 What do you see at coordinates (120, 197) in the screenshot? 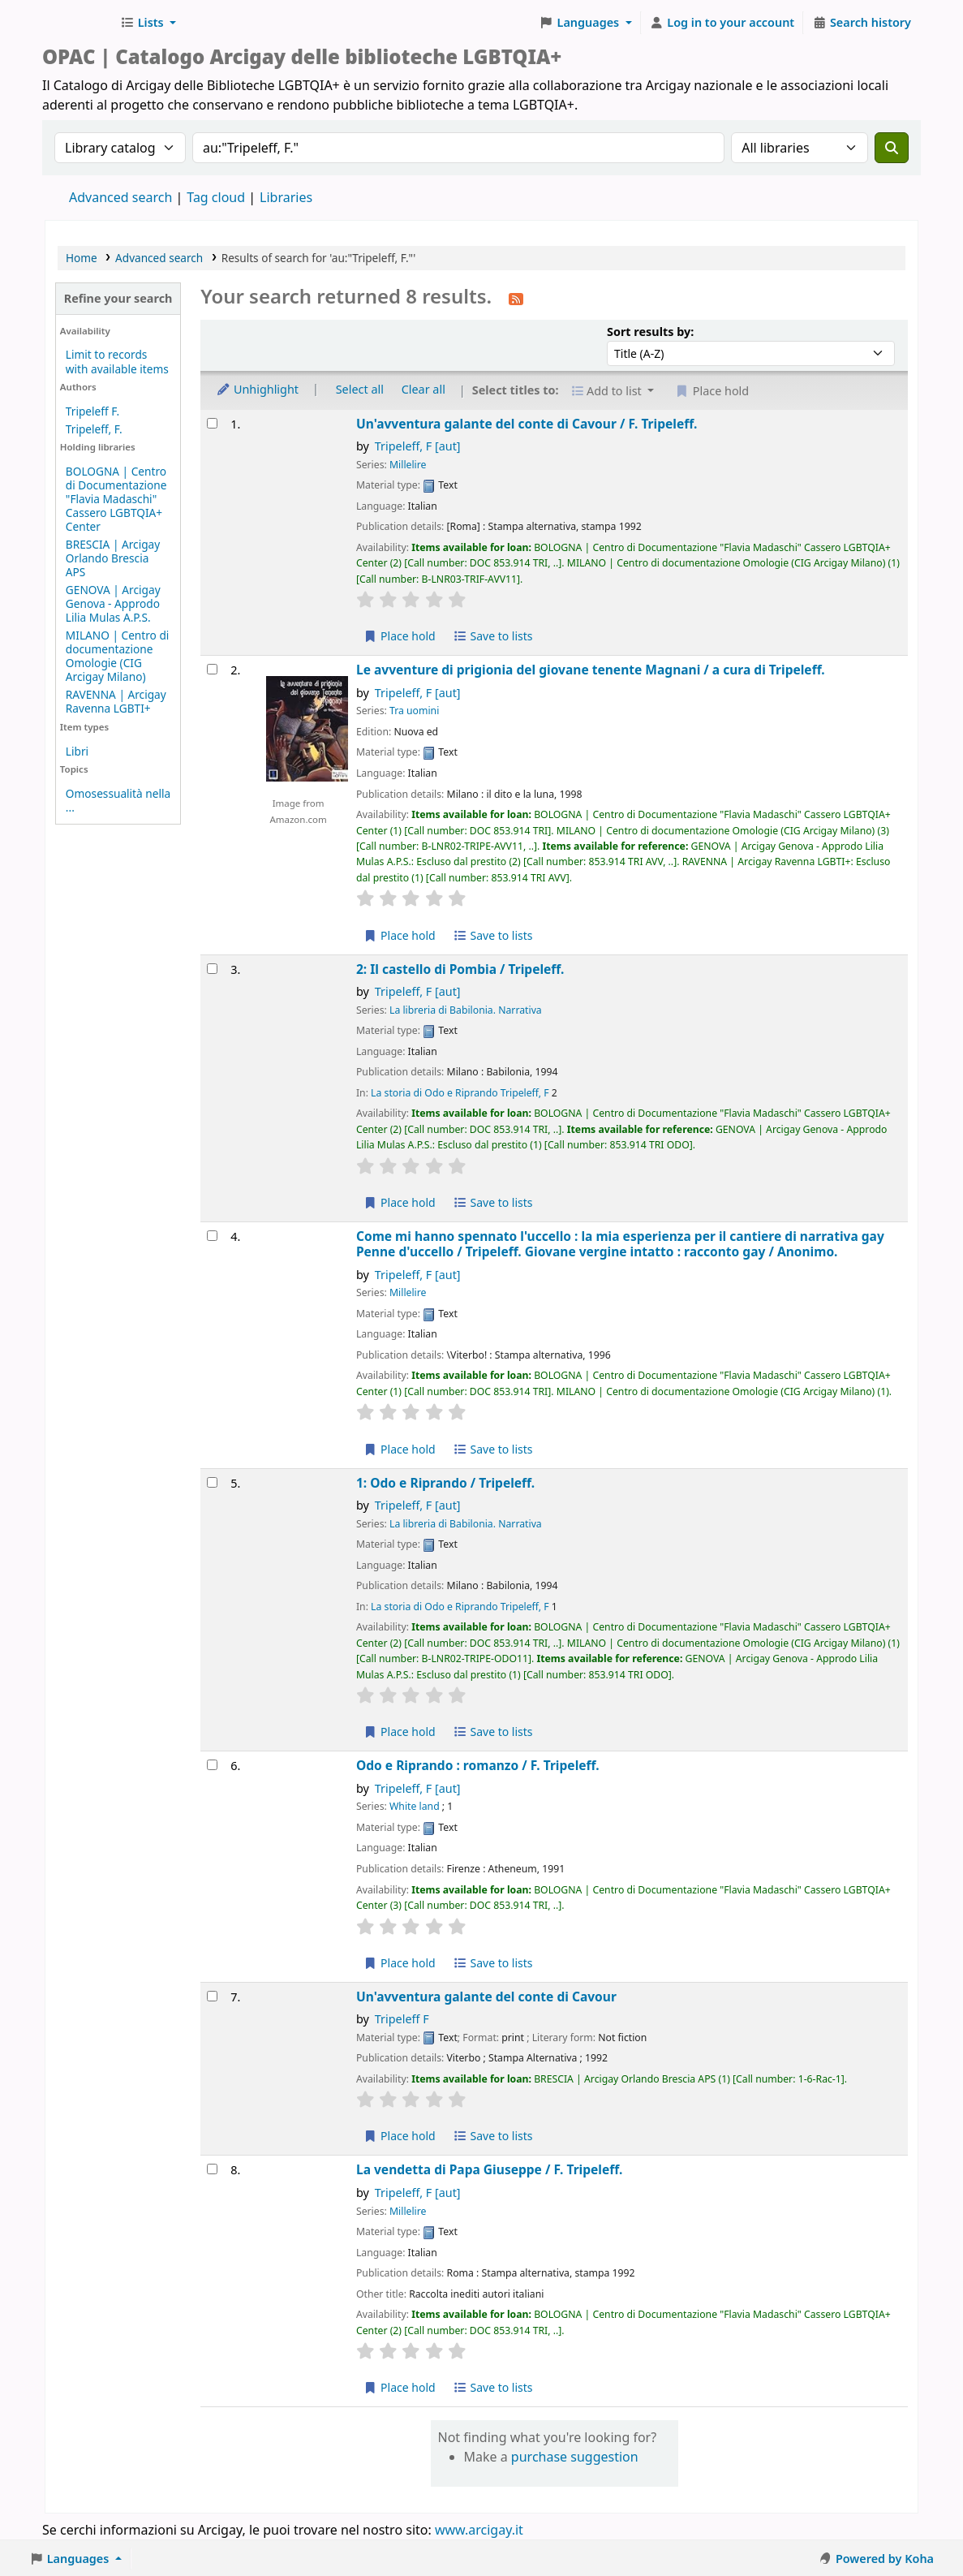
I see `Advanced search` at bounding box center [120, 197].